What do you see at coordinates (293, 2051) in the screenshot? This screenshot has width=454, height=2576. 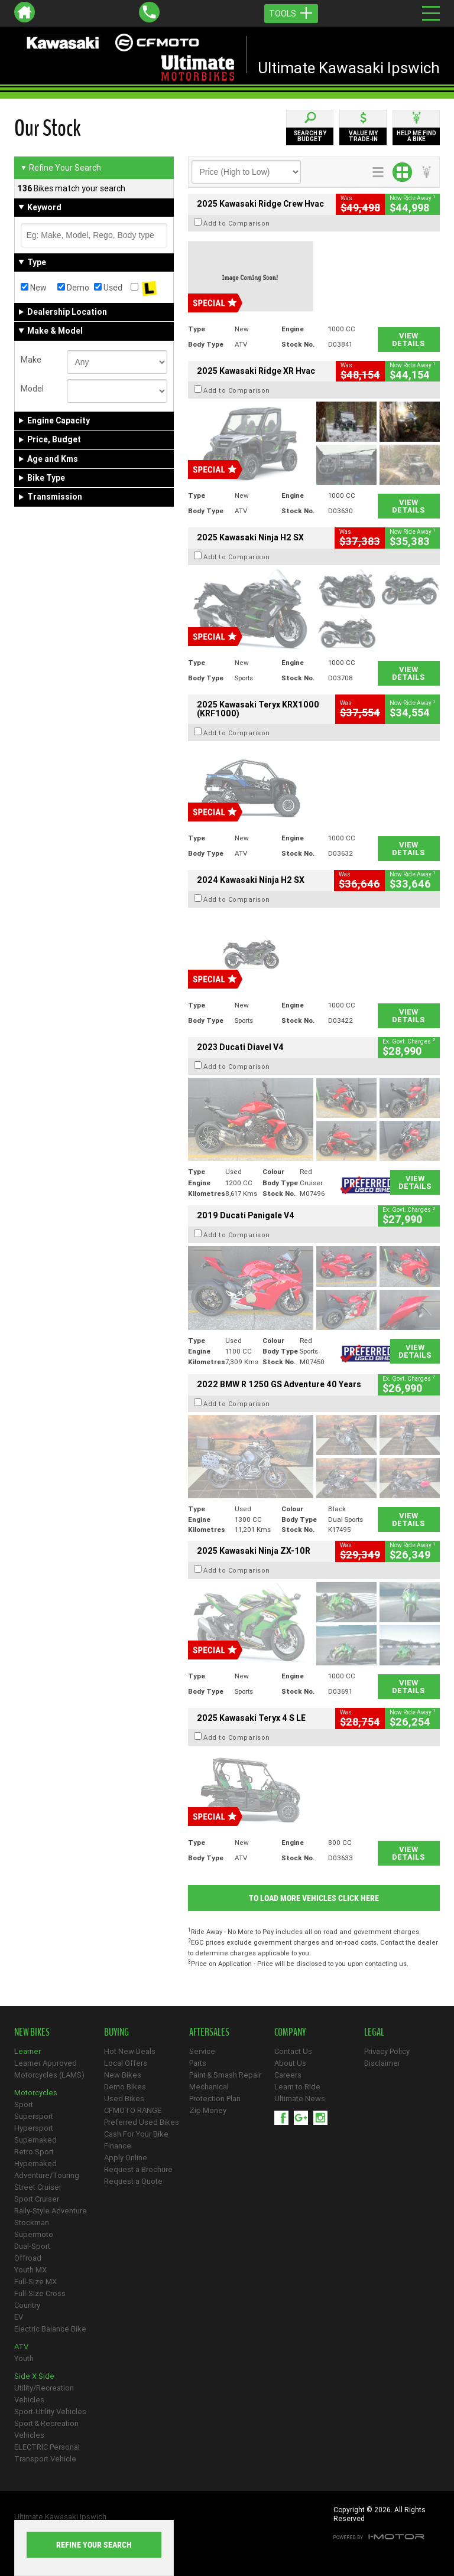 I see `Contact Us` at bounding box center [293, 2051].